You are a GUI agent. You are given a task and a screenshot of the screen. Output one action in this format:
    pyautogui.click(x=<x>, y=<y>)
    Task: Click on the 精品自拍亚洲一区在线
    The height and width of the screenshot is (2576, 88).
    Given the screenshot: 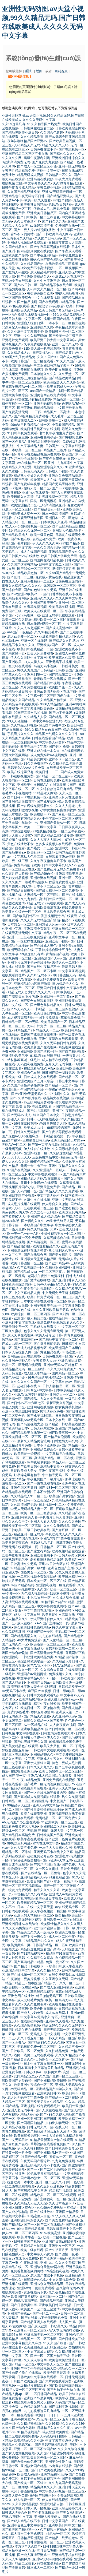 What is the action you would take?
    pyautogui.click(x=18, y=2550)
    